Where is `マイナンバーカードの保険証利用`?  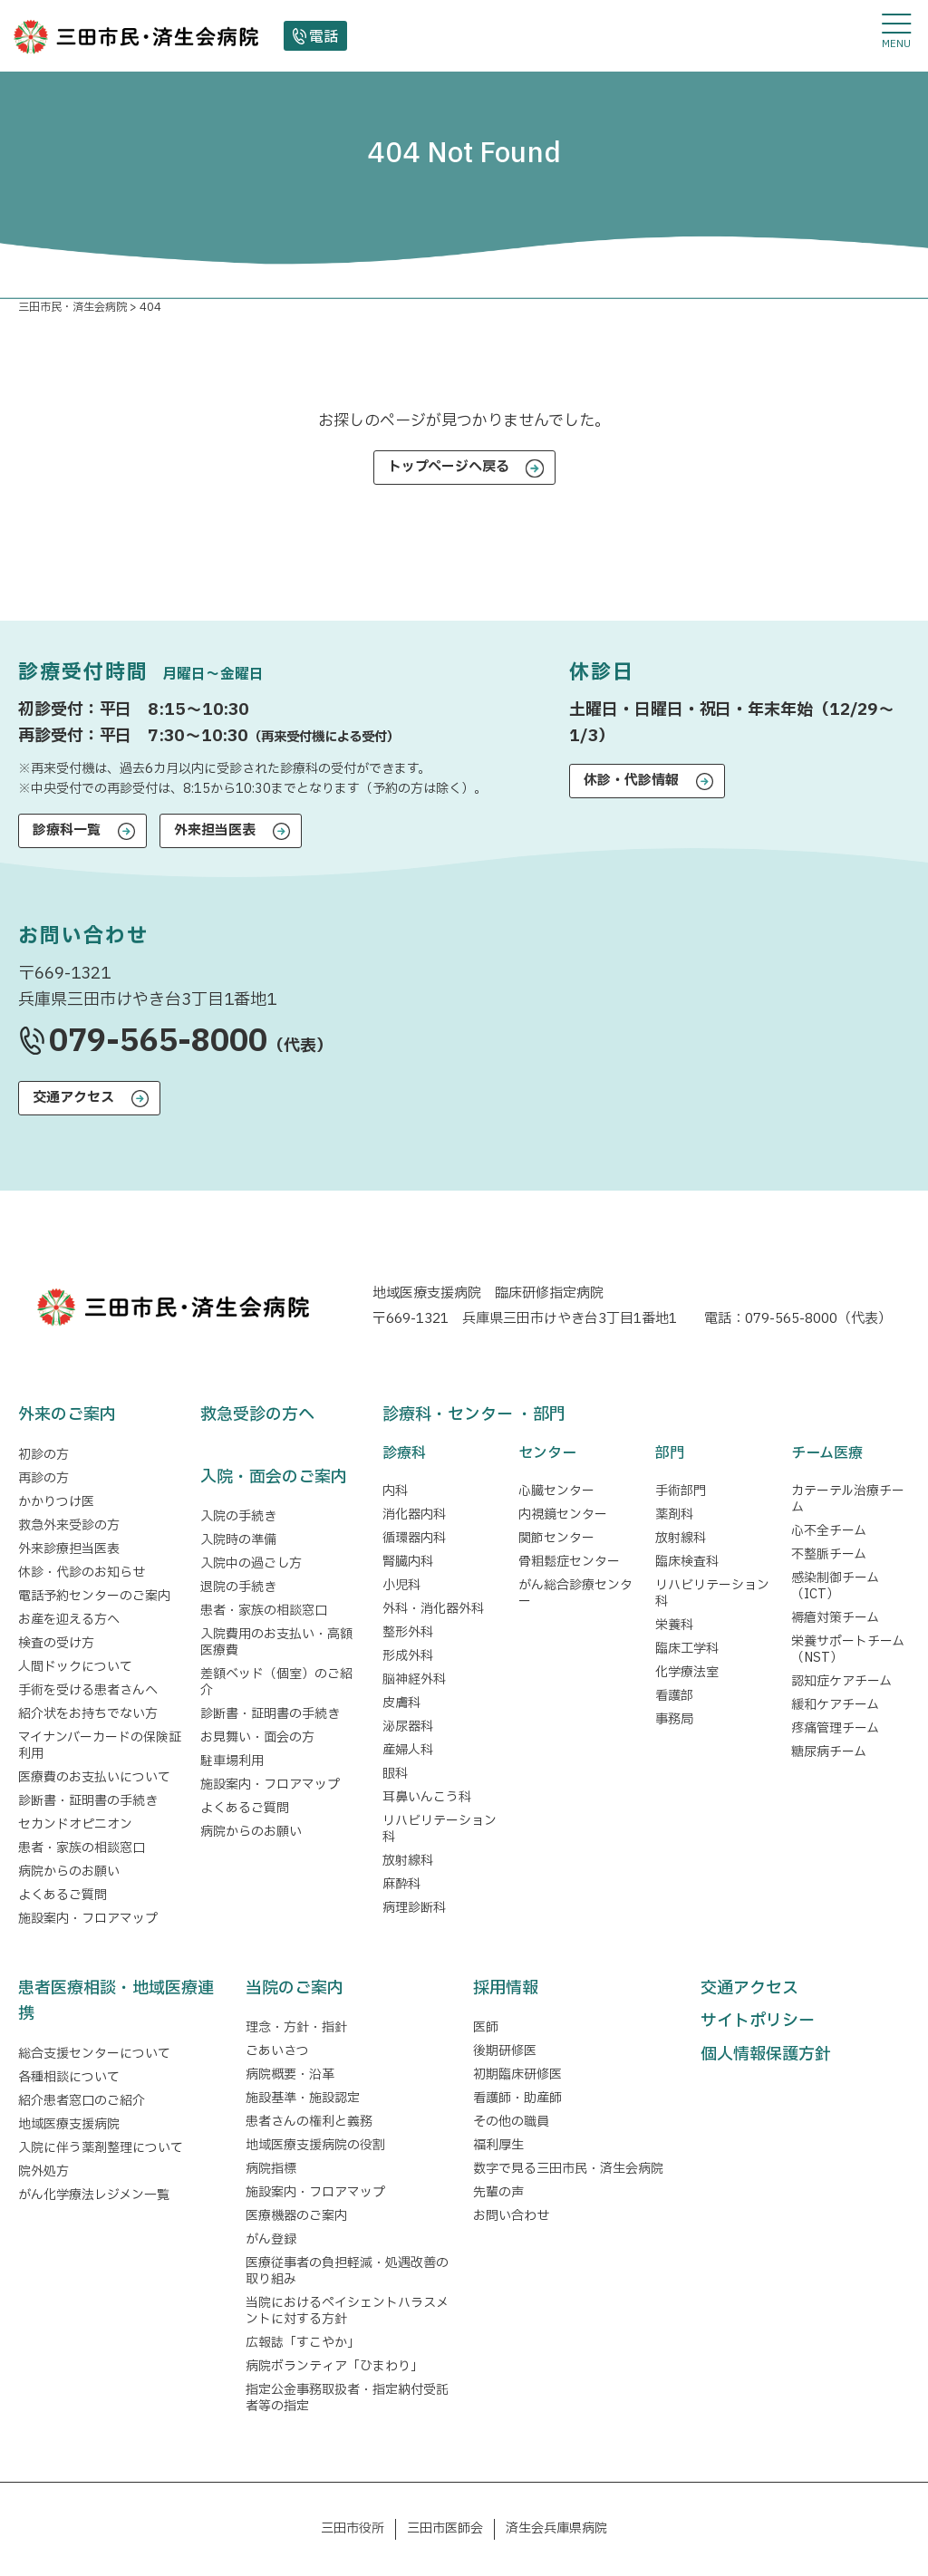
マイナンバーカードの保険証利用 is located at coordinates (99, 1745).